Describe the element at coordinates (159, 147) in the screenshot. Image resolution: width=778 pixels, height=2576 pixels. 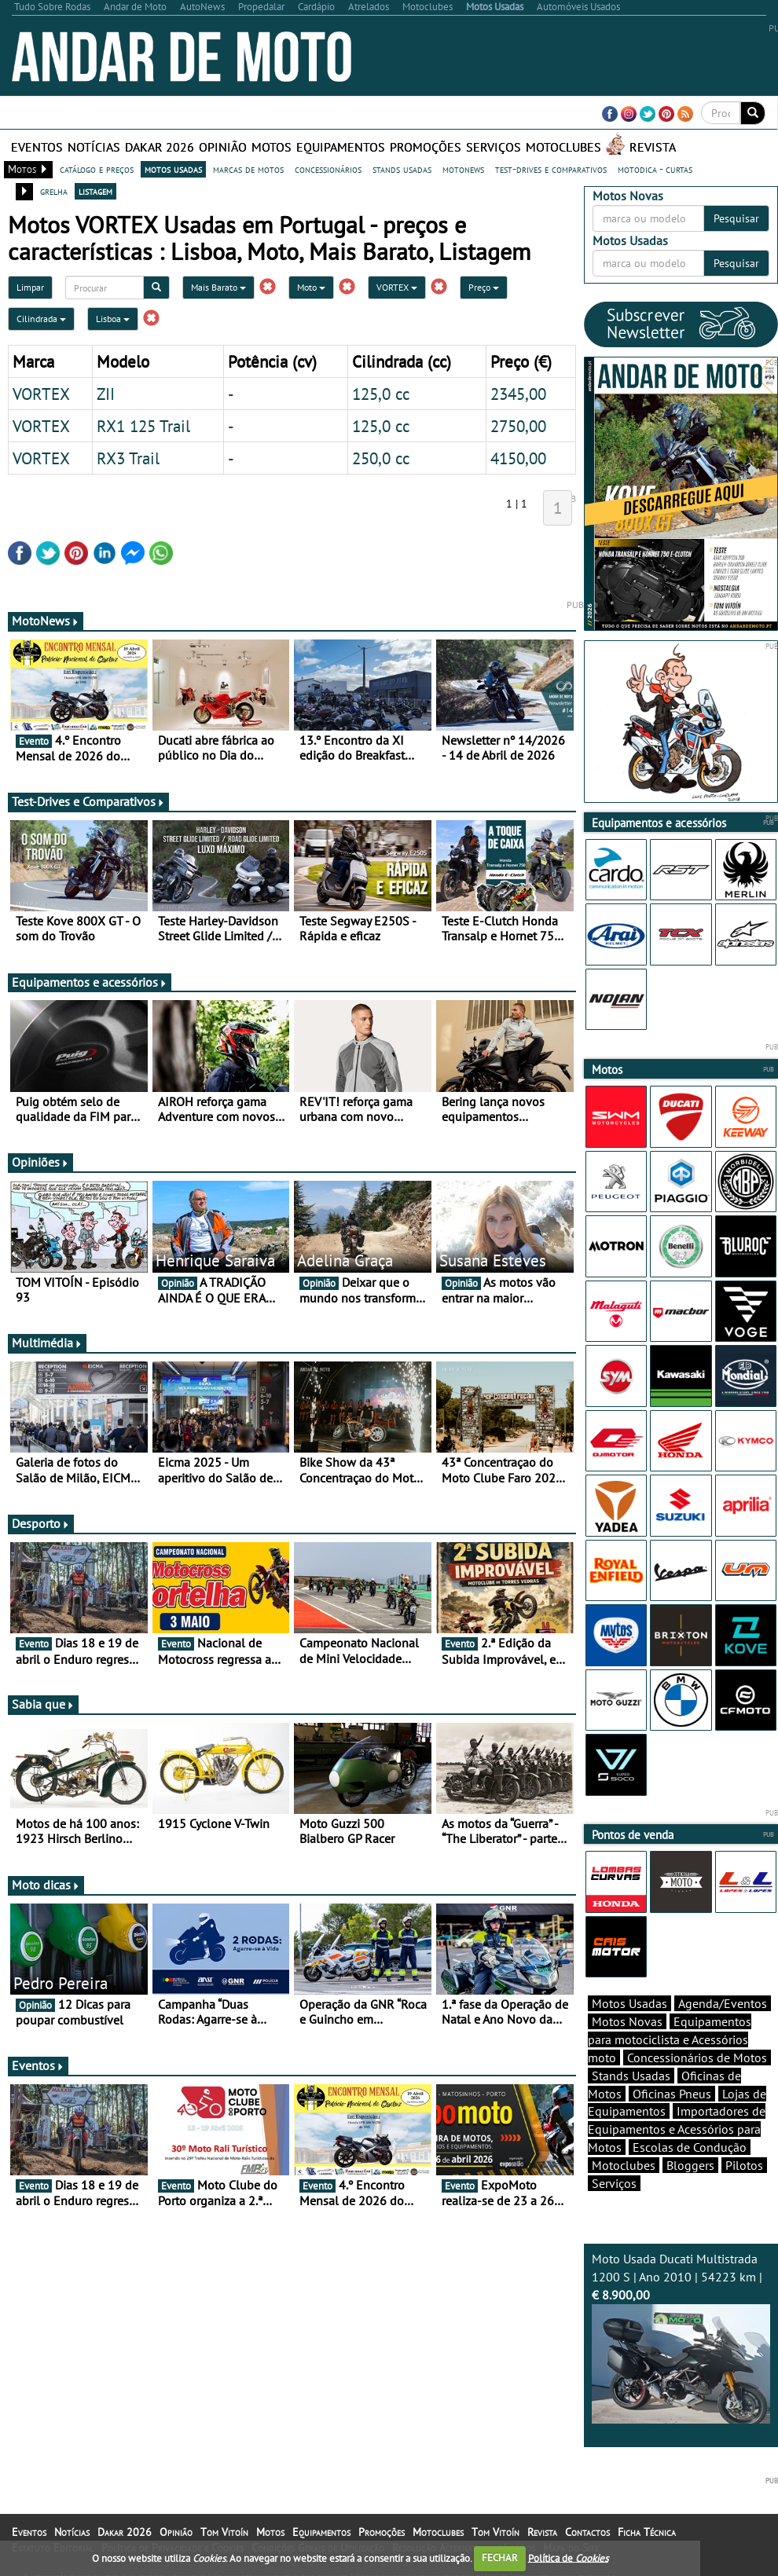
I see `Dakar 2026` at that location.